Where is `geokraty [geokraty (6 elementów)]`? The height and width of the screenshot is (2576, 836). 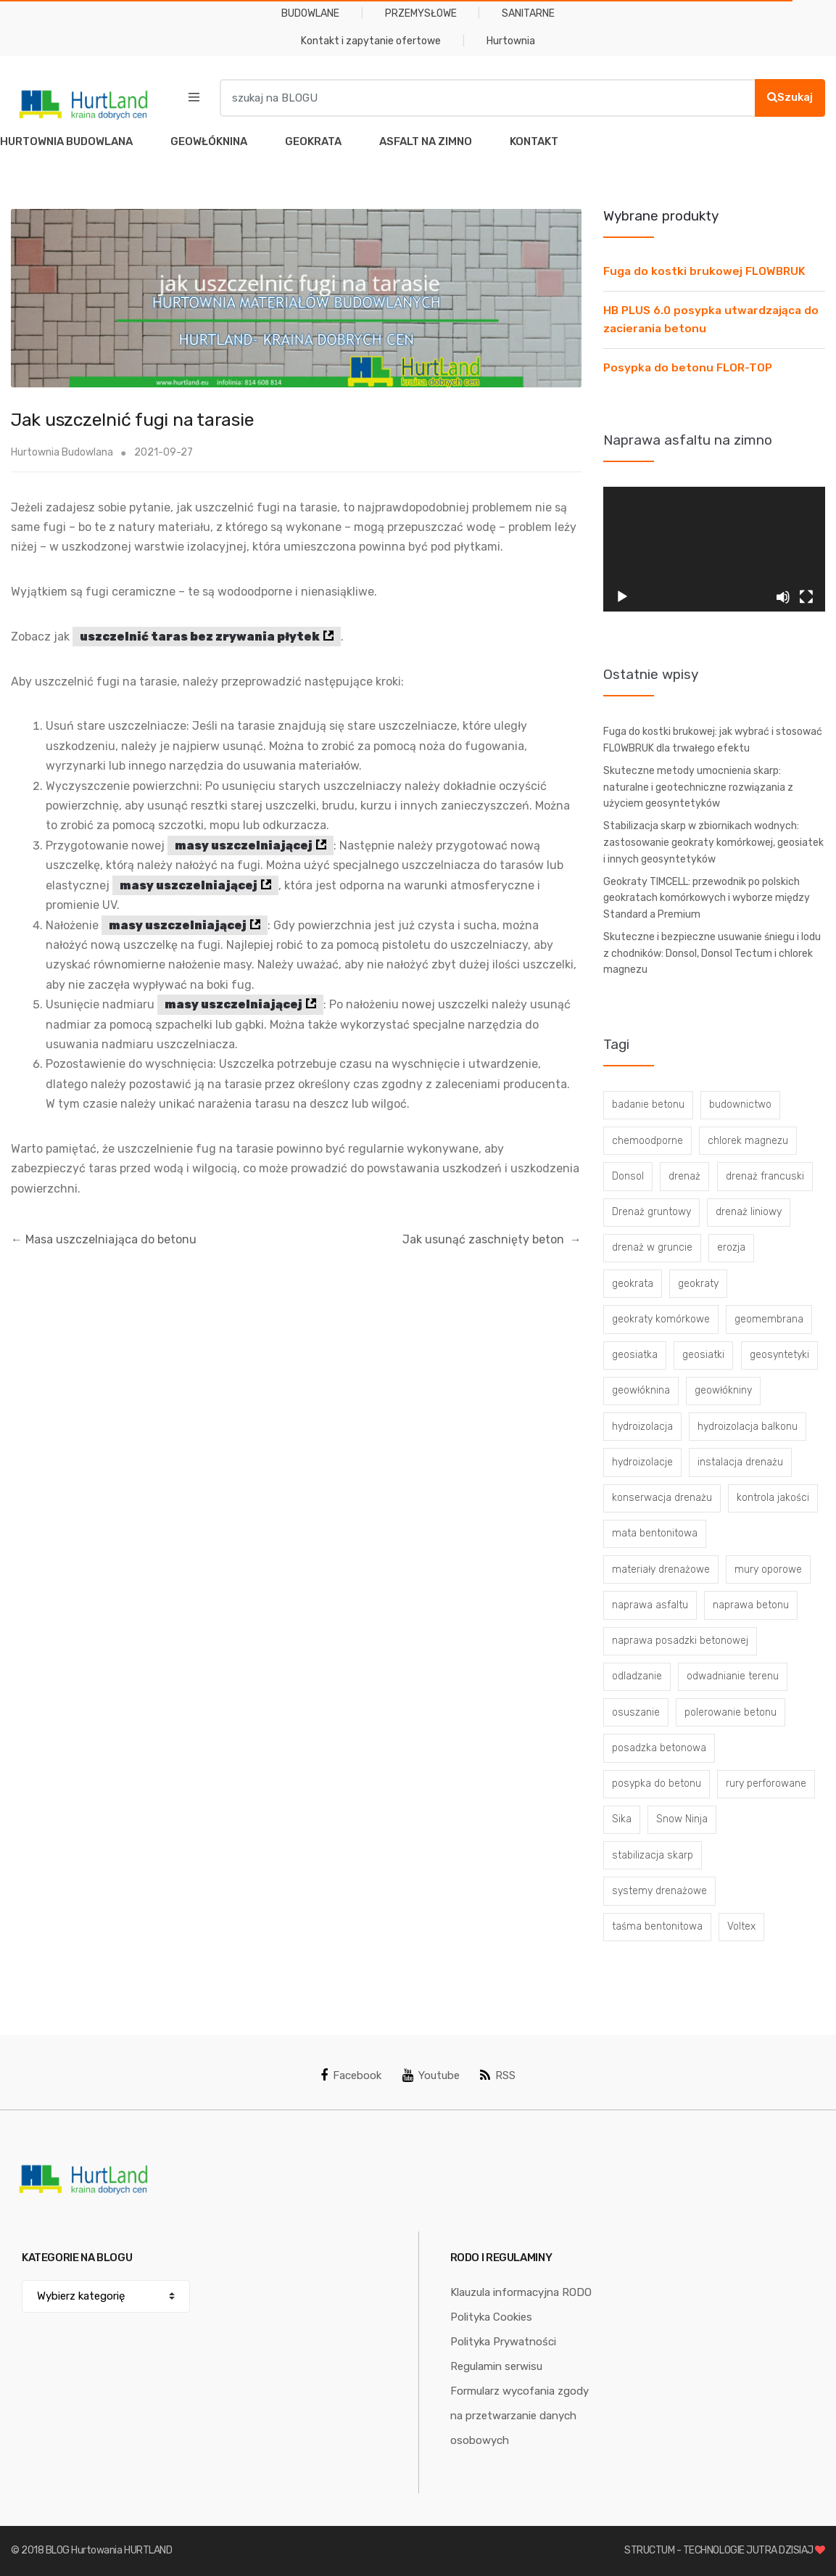
geokraty [geokraty (6 elementów)] is located at coordinates (698, 1283).